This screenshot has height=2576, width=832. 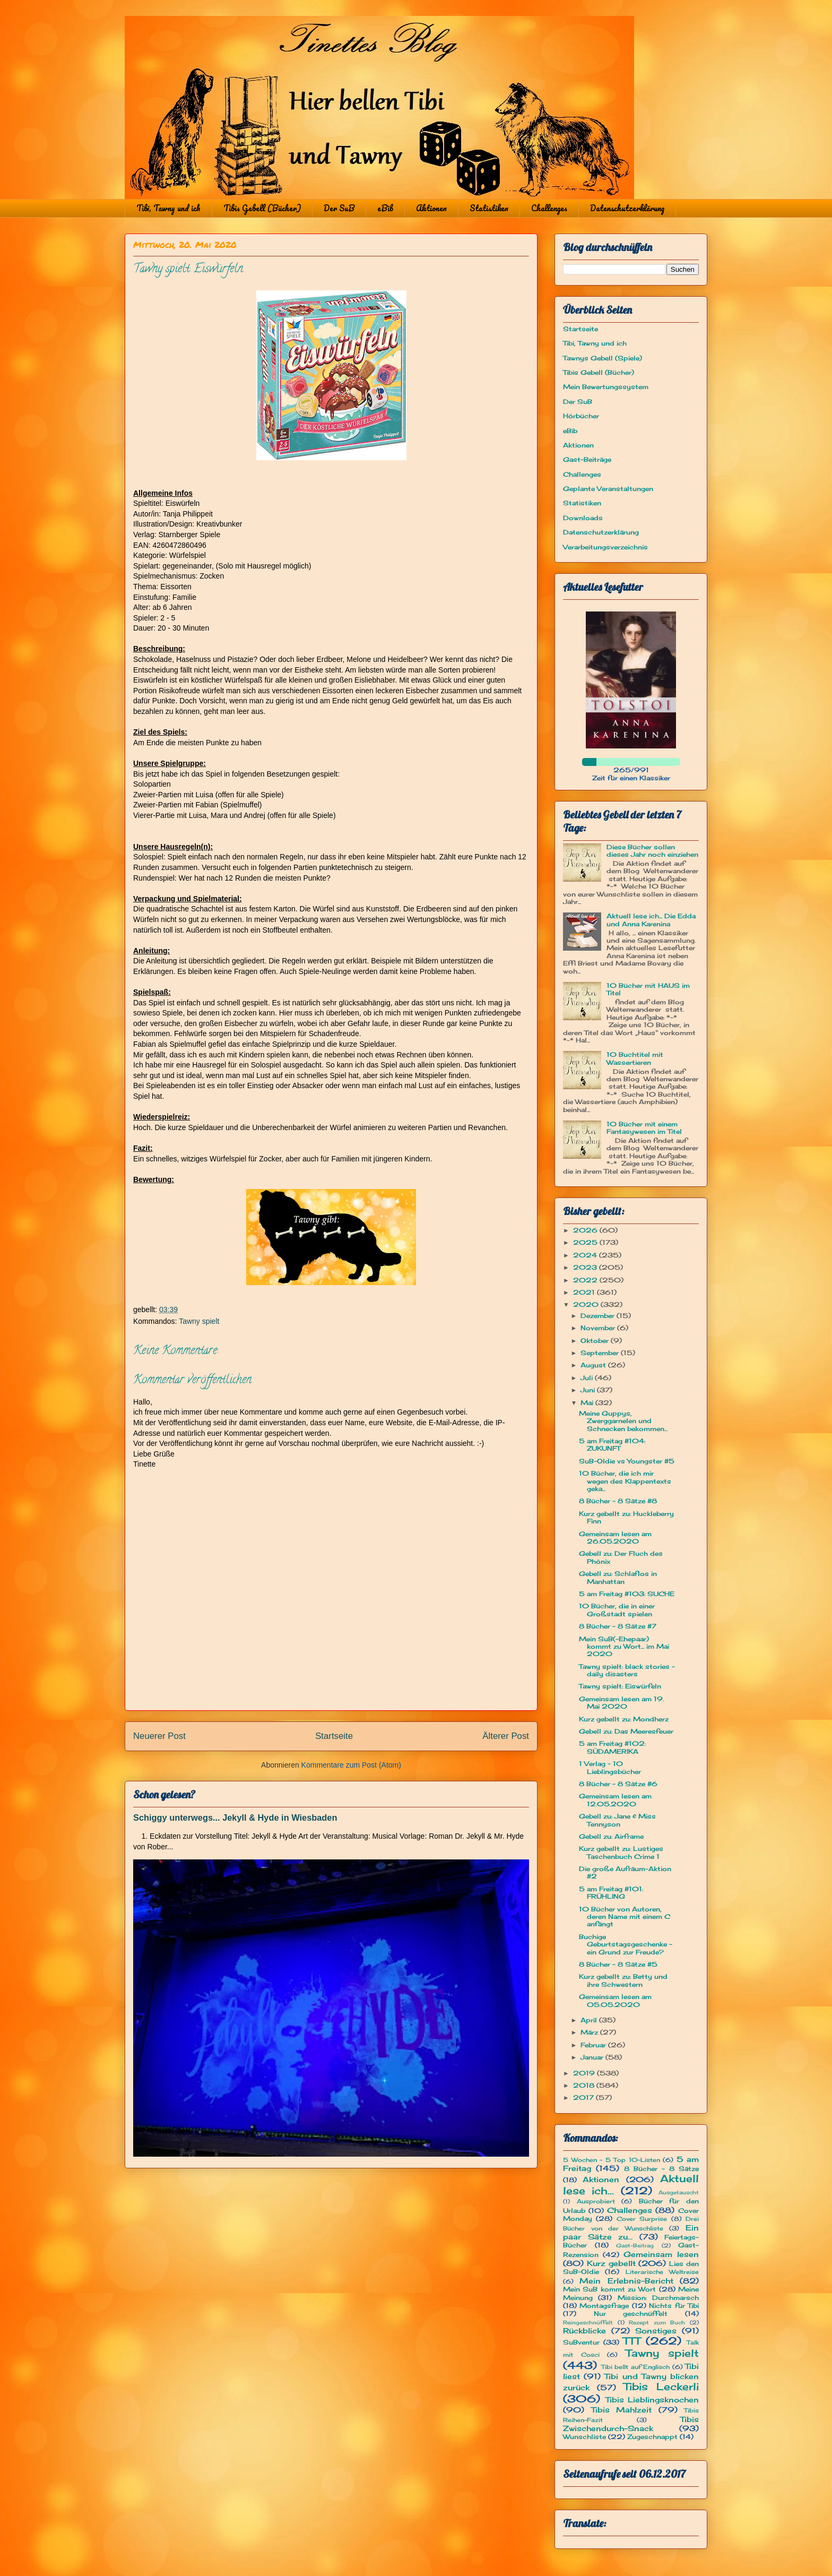 What do you see at coordinates (598, 1328) in the screenshot?
I see `November` at bounding box center [598, 1328].